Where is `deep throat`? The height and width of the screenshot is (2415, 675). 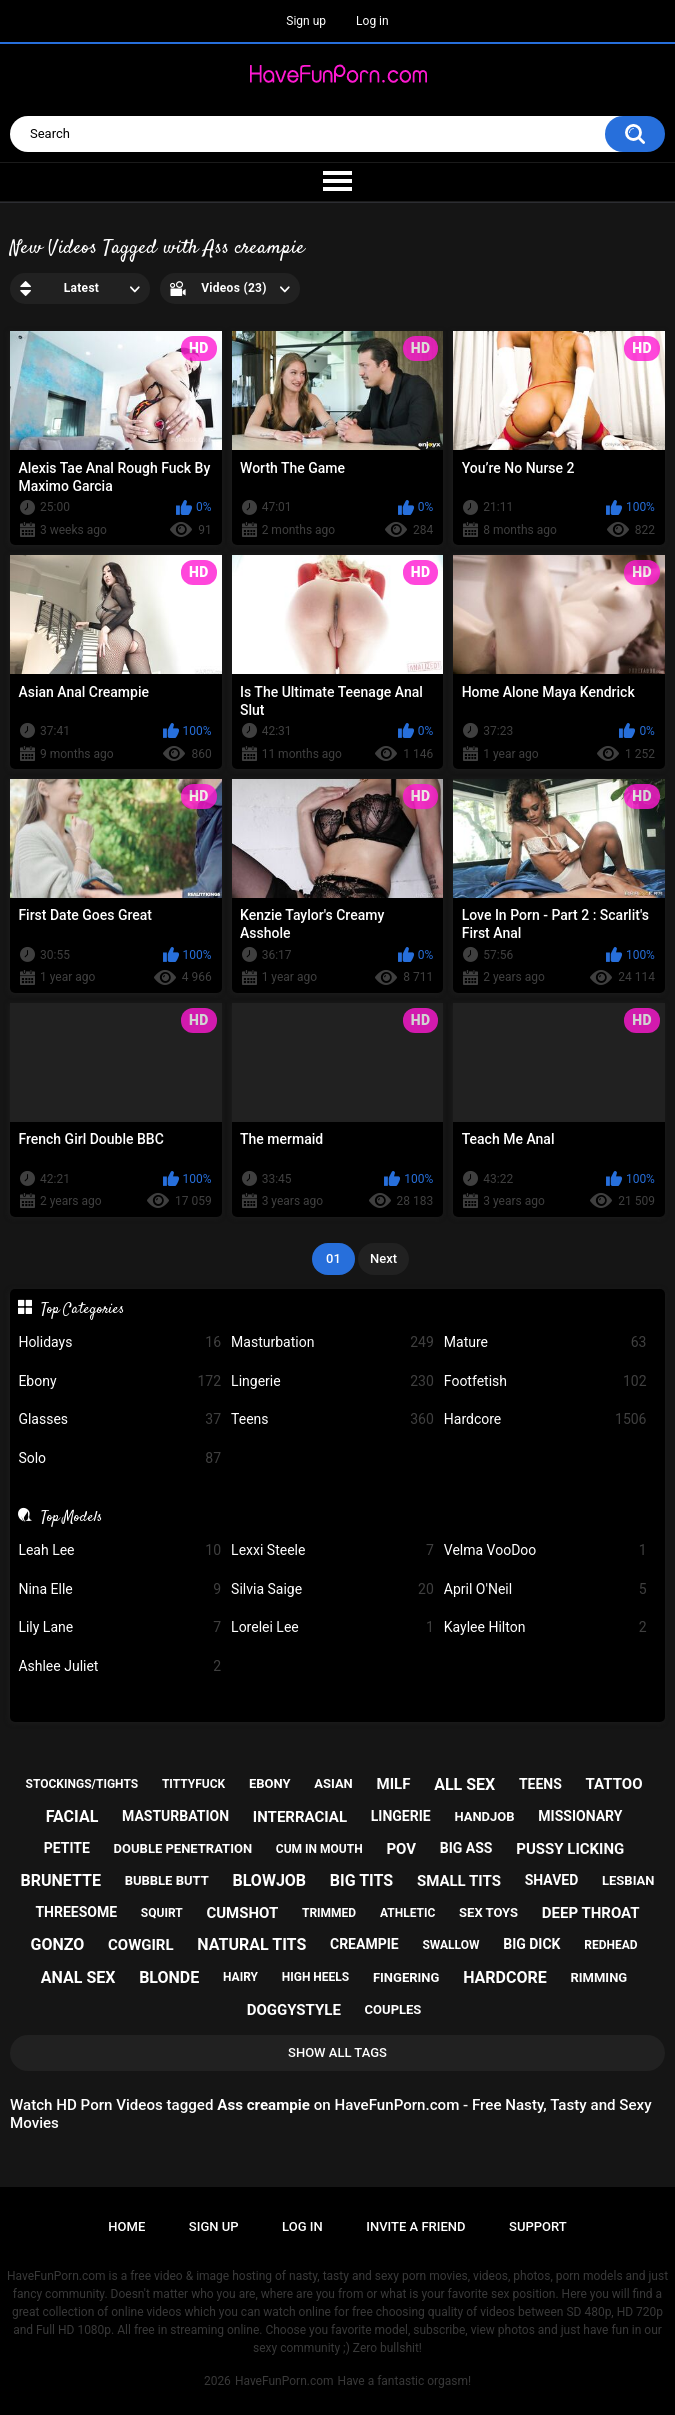 deep throat is located at coordinates (591, 1913).